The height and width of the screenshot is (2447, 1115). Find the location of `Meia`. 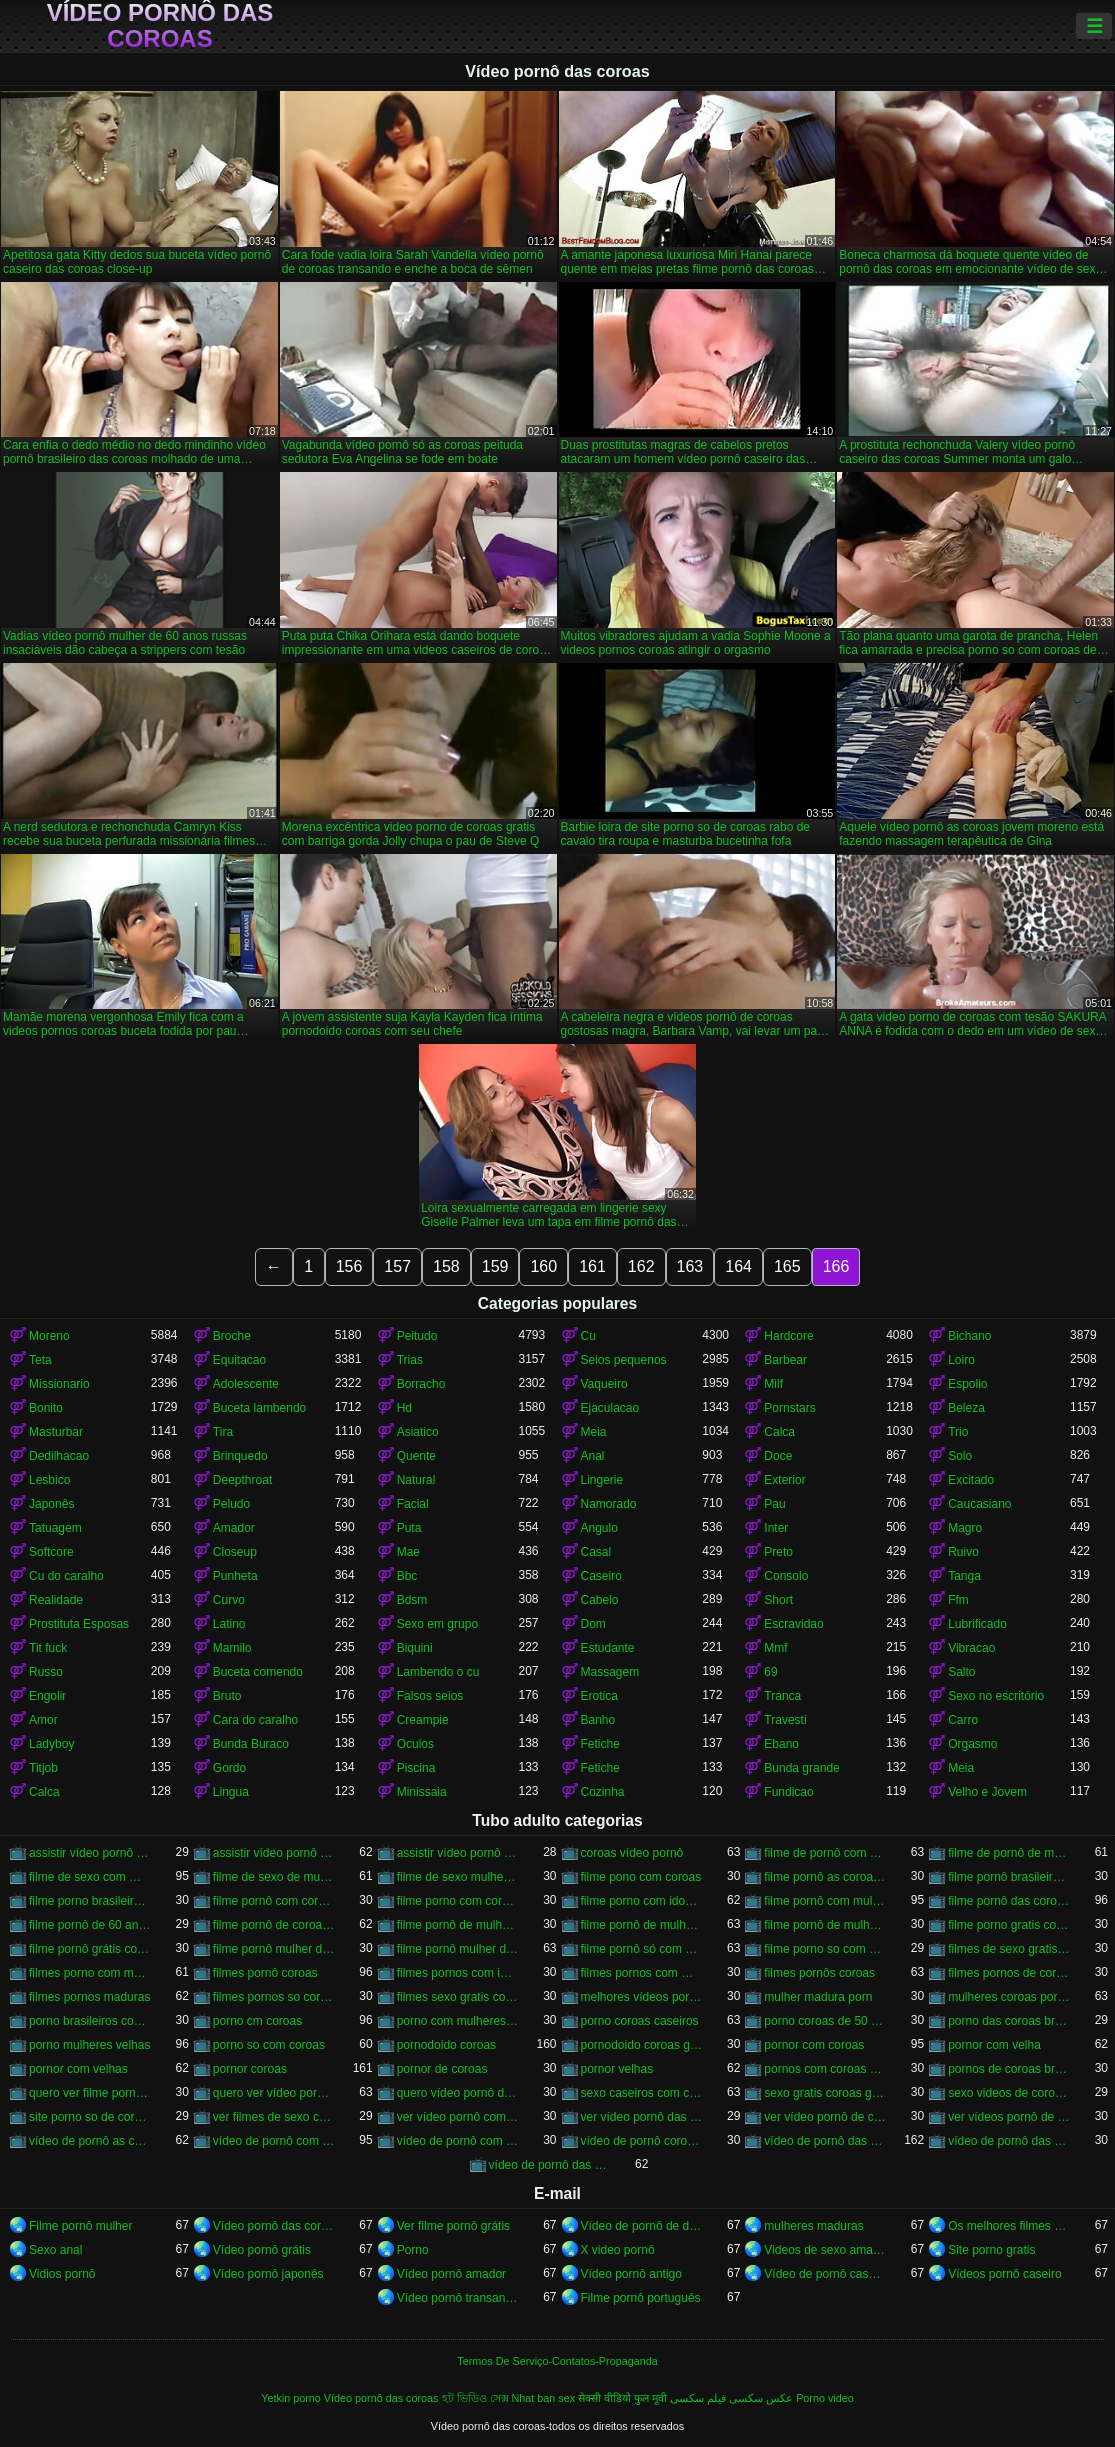

Meia is located at coordinates (594, 1432).